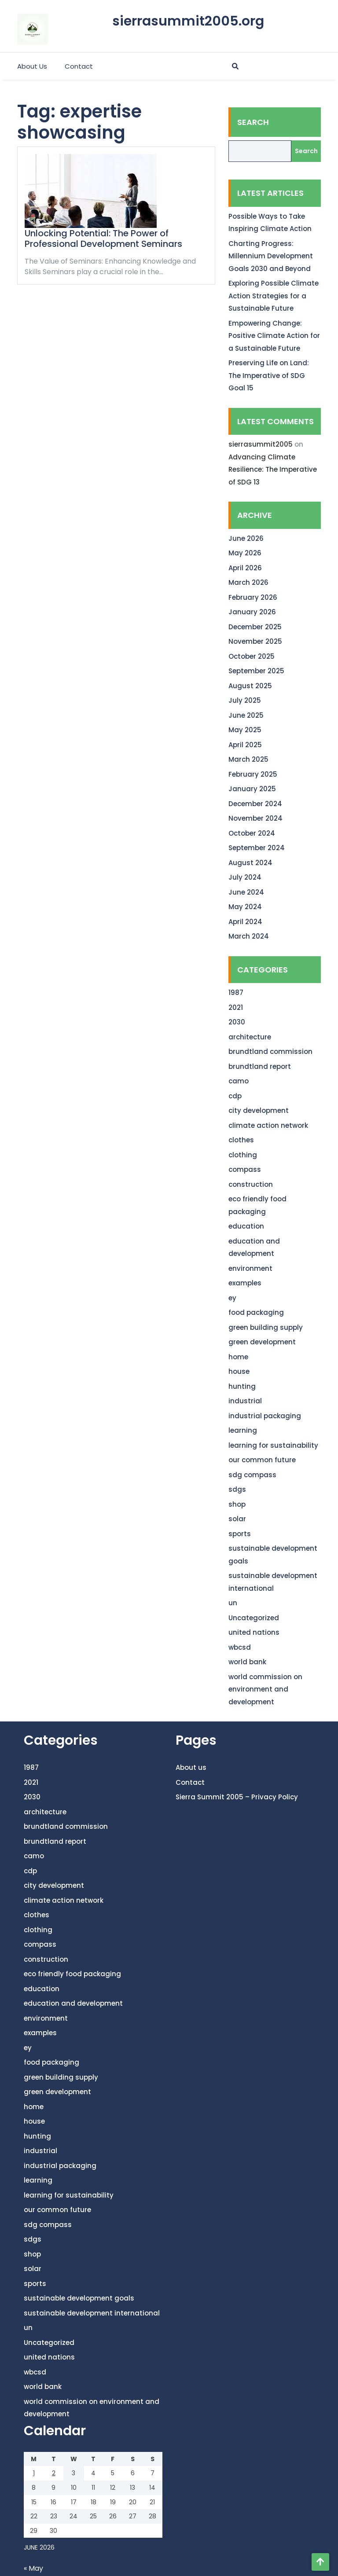  What do you see at coordinates (232, 1602) in the screenshot?
I see `un` at bounding box center [232, 1602].